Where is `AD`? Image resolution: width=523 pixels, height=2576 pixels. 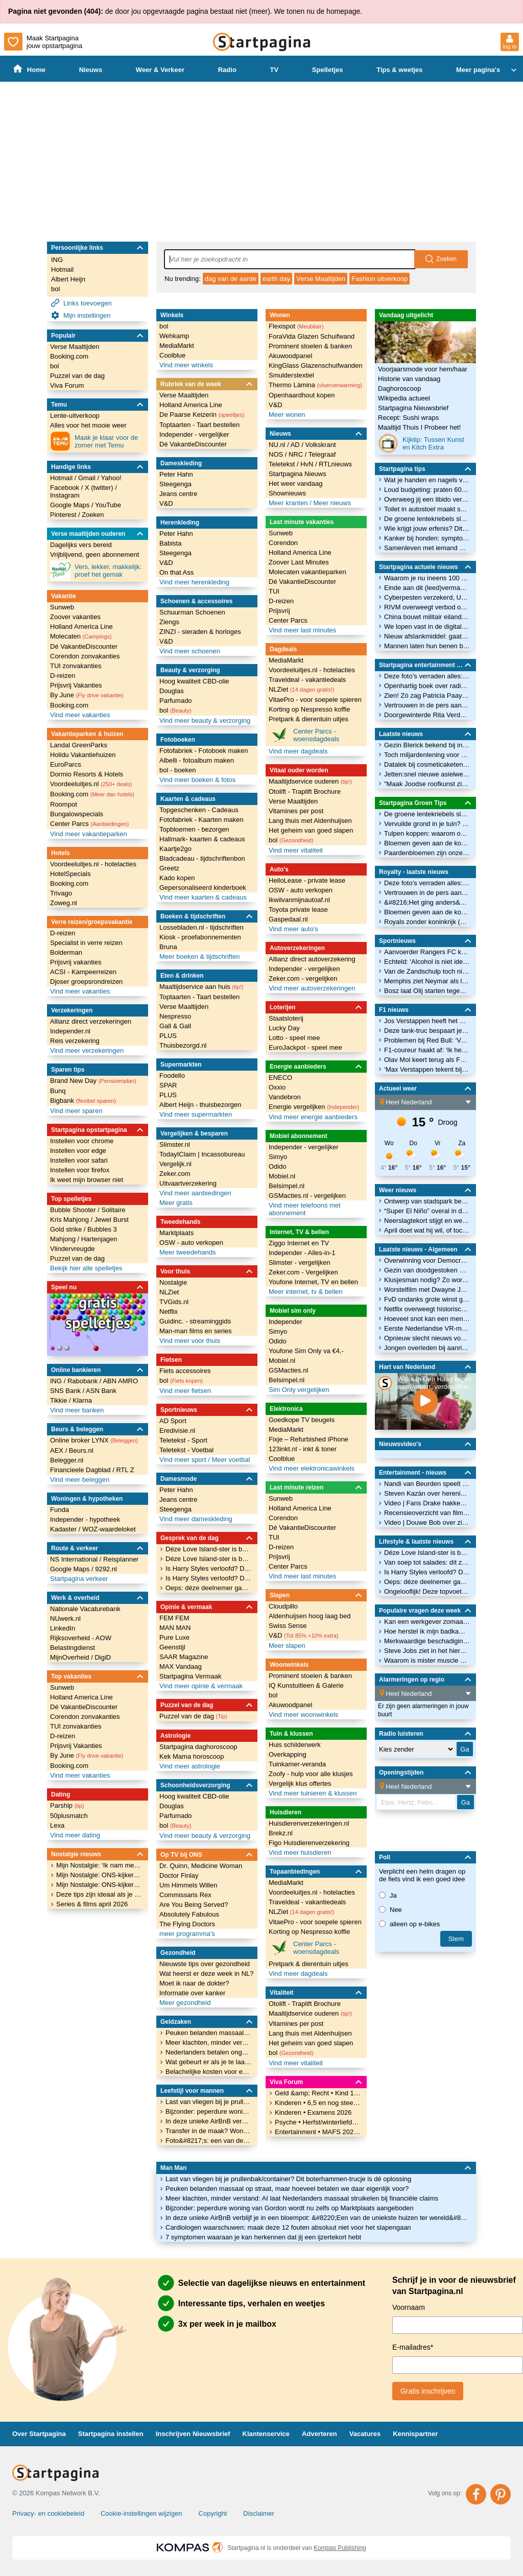 AD is located at coordinates (296, 444).